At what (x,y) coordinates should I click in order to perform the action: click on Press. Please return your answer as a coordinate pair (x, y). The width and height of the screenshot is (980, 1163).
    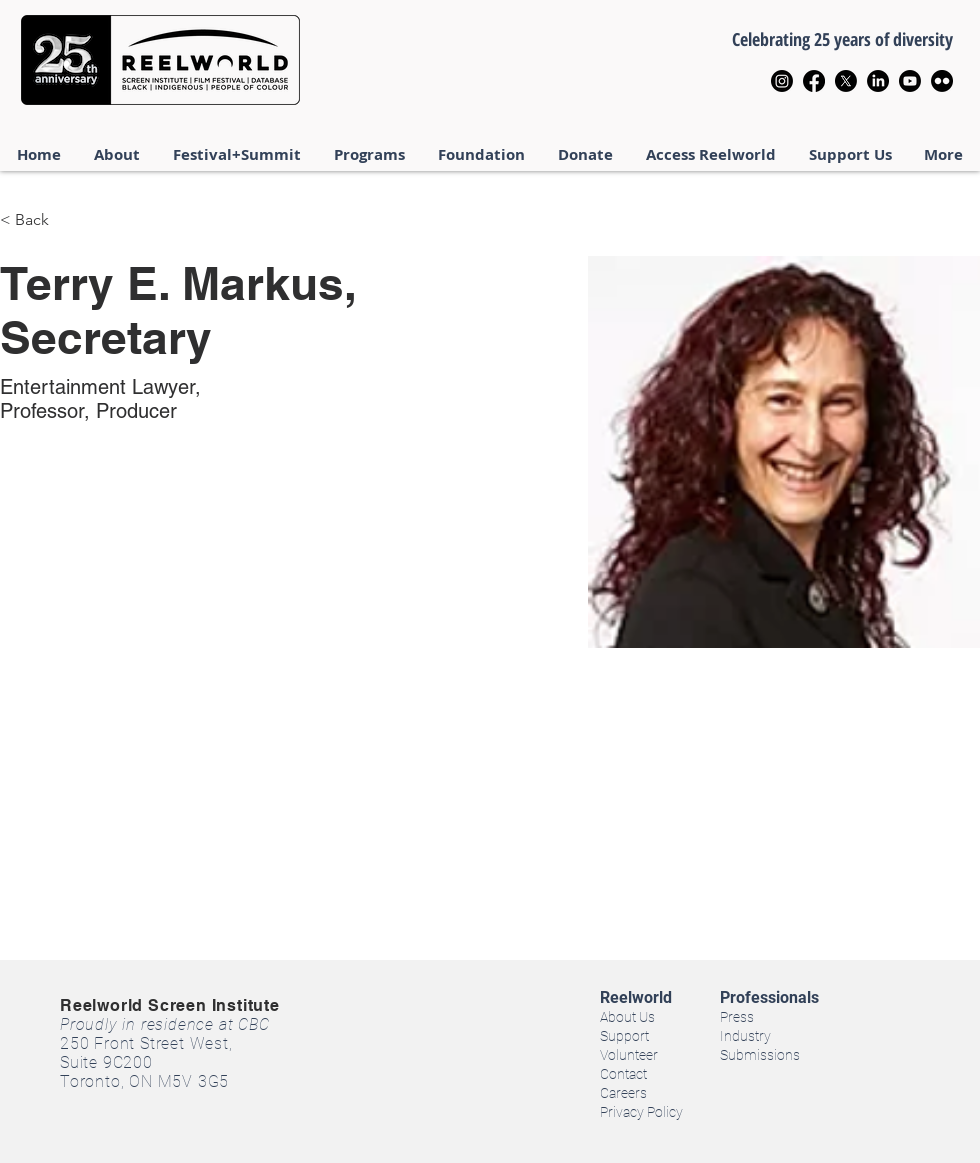
    Looking at the image, I should click on (737, 1017).